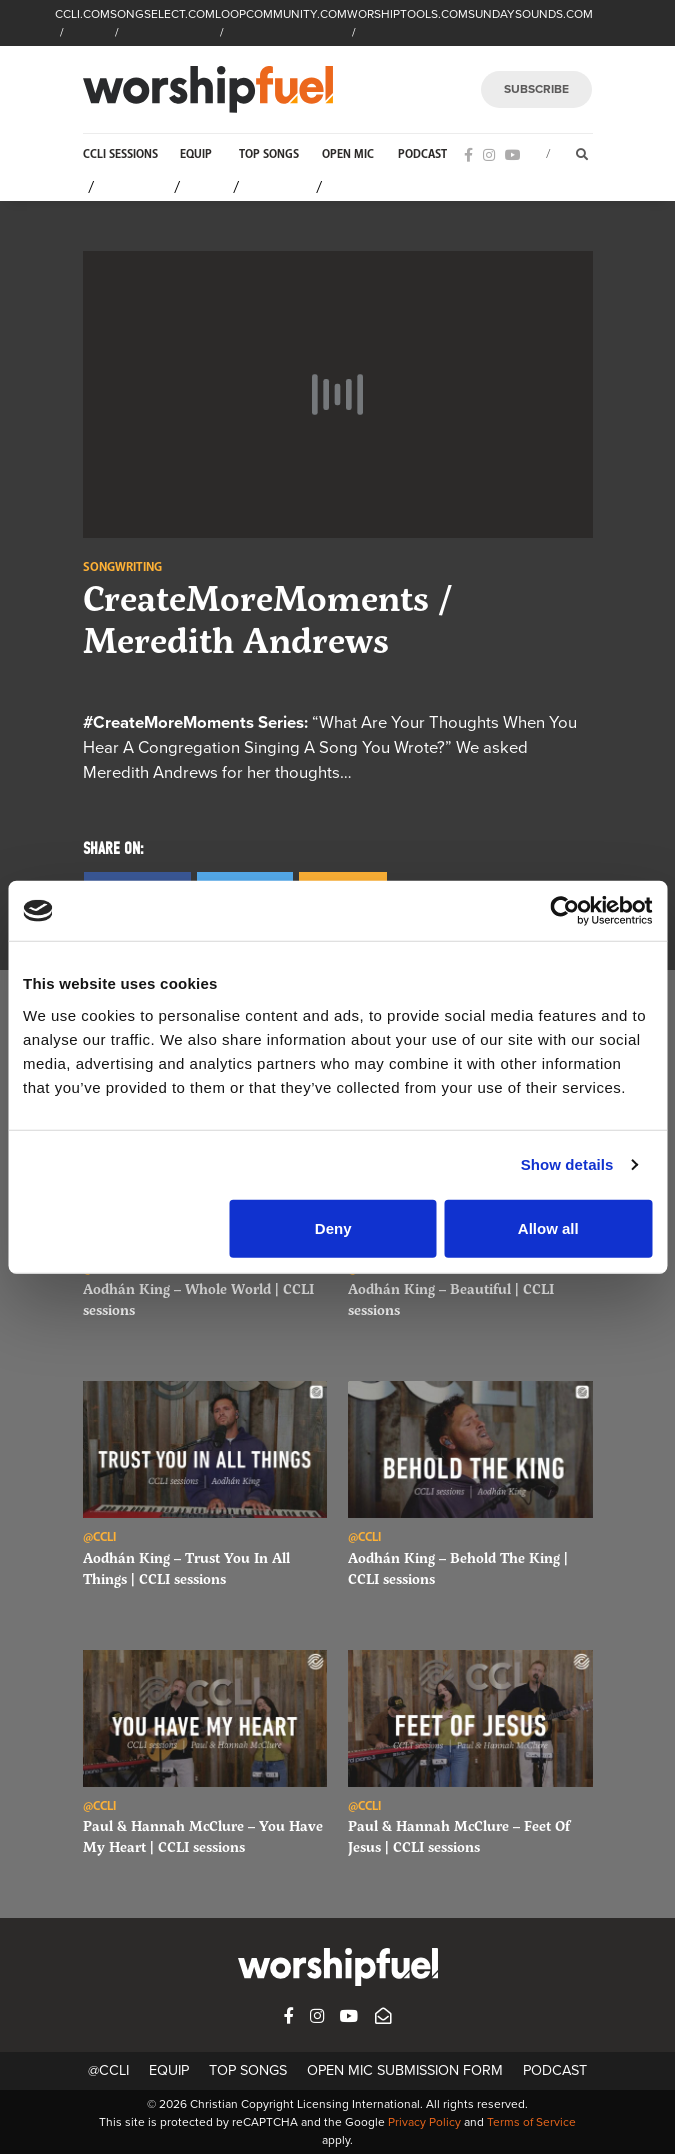 Image resolution: width=675 pixels, height=2154 pixels. Describe the element at coordinates (203, 1836) in the screenshot. I see `Paul & Hannah McClure – You Have My Heart | CCLI sessions` at that location.